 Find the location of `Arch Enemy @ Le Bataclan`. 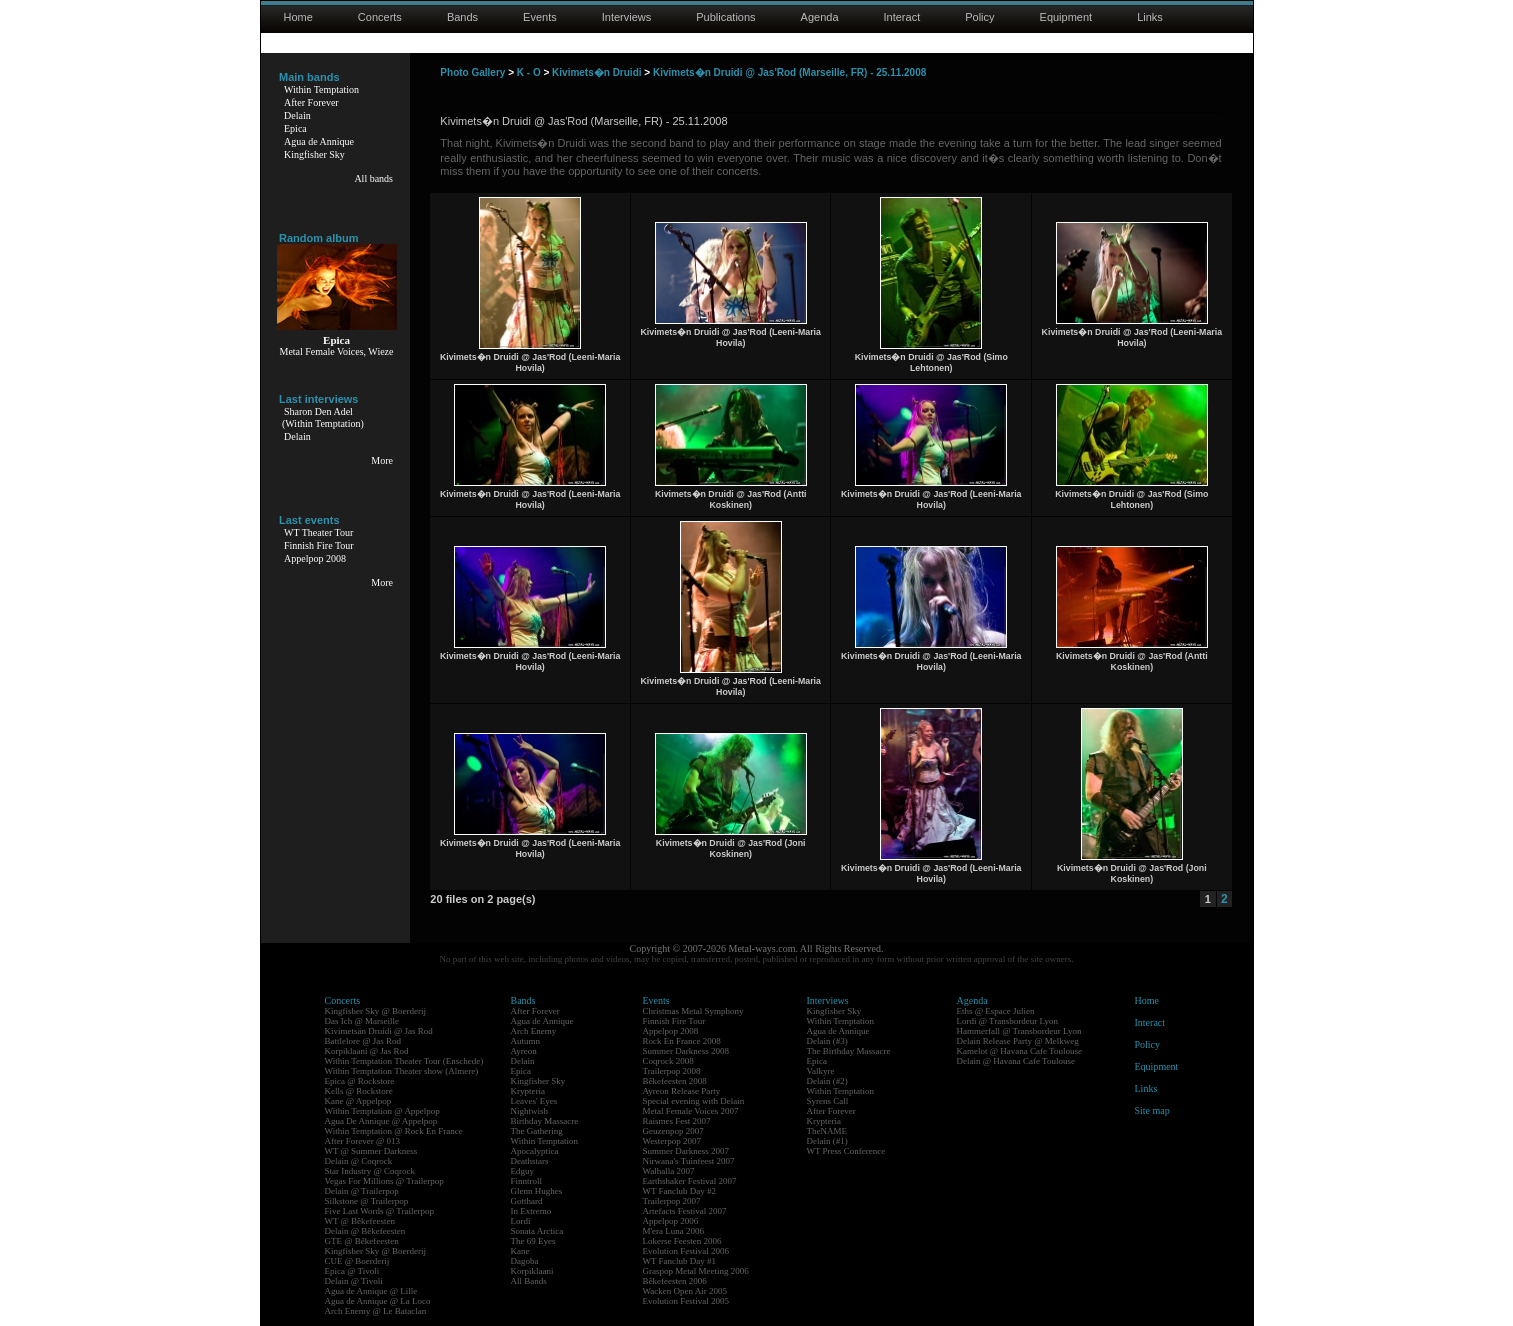

Arch Enemy @ Le Bataclan is located at coordinates (376, 1311).